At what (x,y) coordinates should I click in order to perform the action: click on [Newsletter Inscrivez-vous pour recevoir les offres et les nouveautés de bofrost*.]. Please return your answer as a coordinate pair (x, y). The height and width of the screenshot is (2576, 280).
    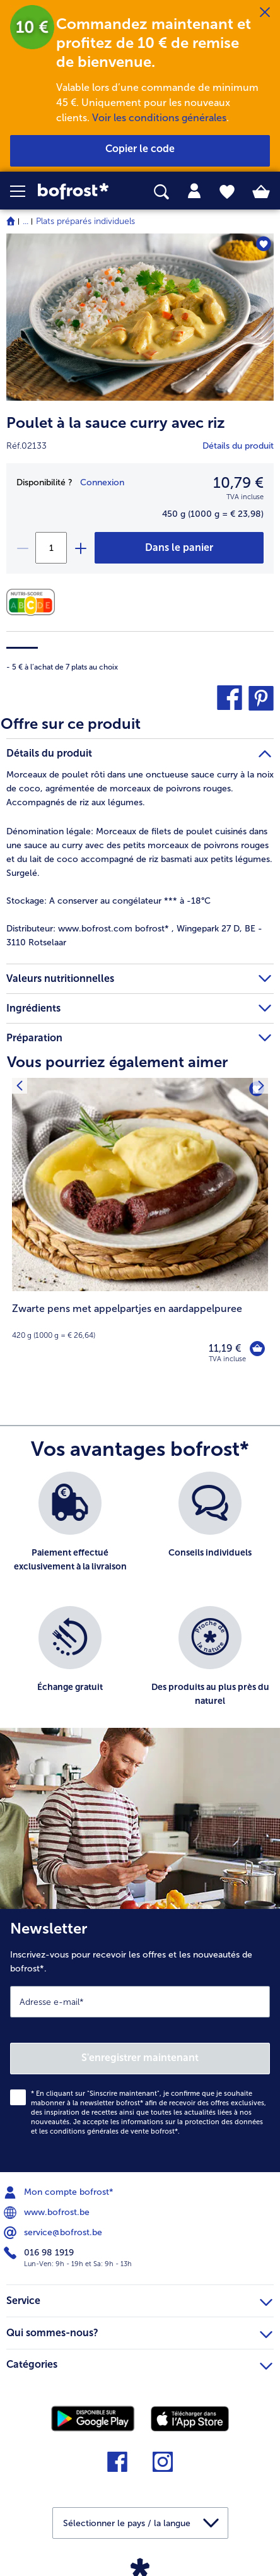
    Looking at the image, I should click on (140, 2040).